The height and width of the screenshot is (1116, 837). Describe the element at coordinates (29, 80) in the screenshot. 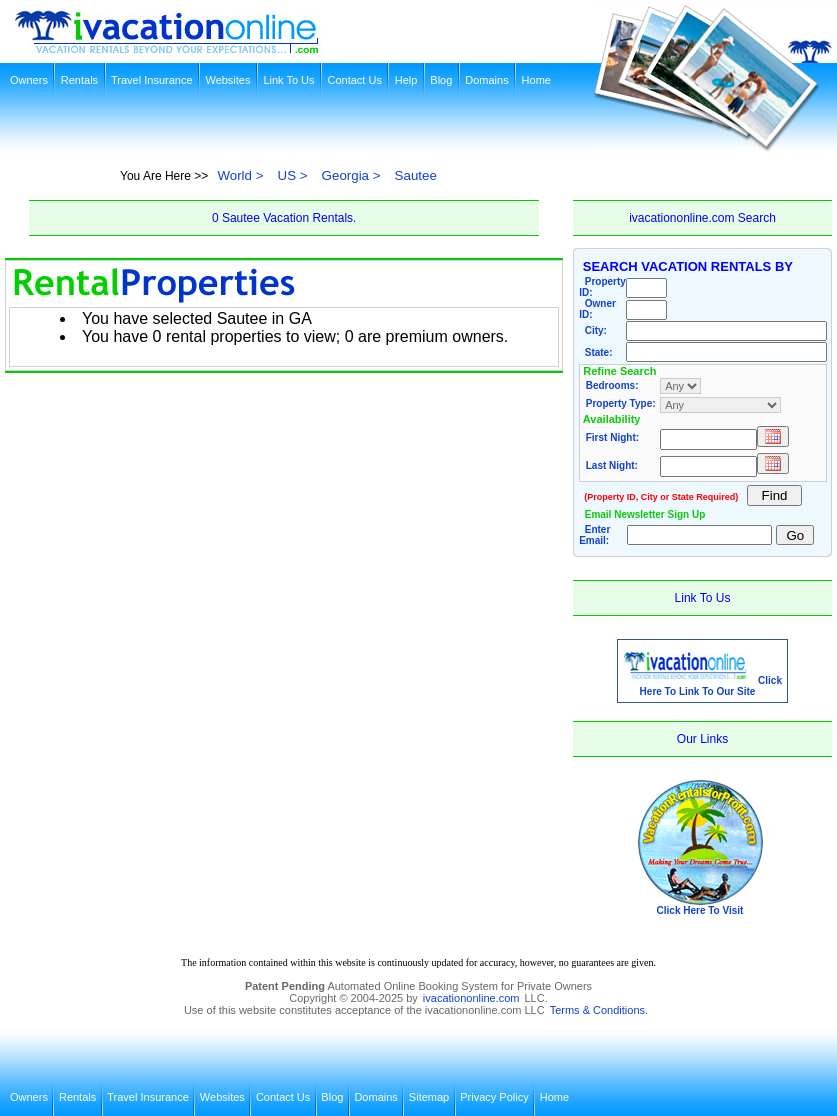

I see `Owners` at that location.